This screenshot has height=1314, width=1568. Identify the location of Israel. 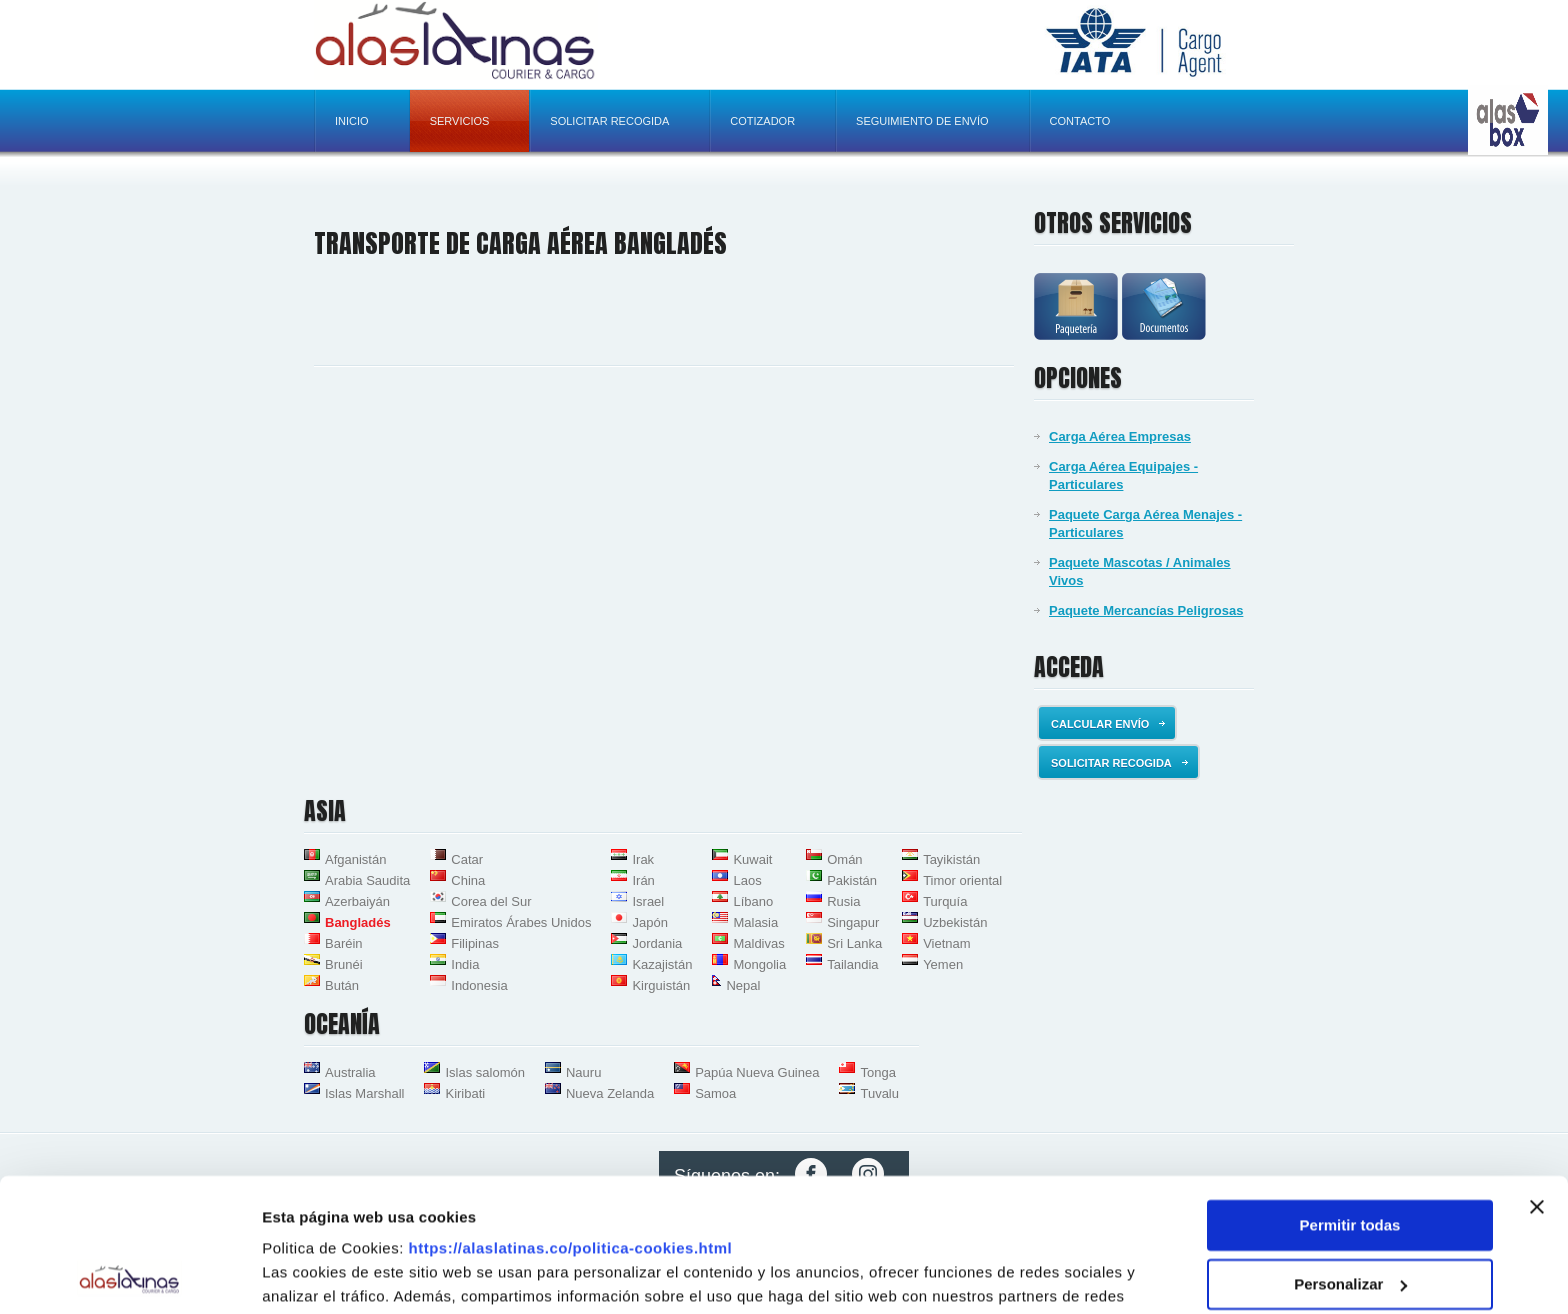
(648, 901).